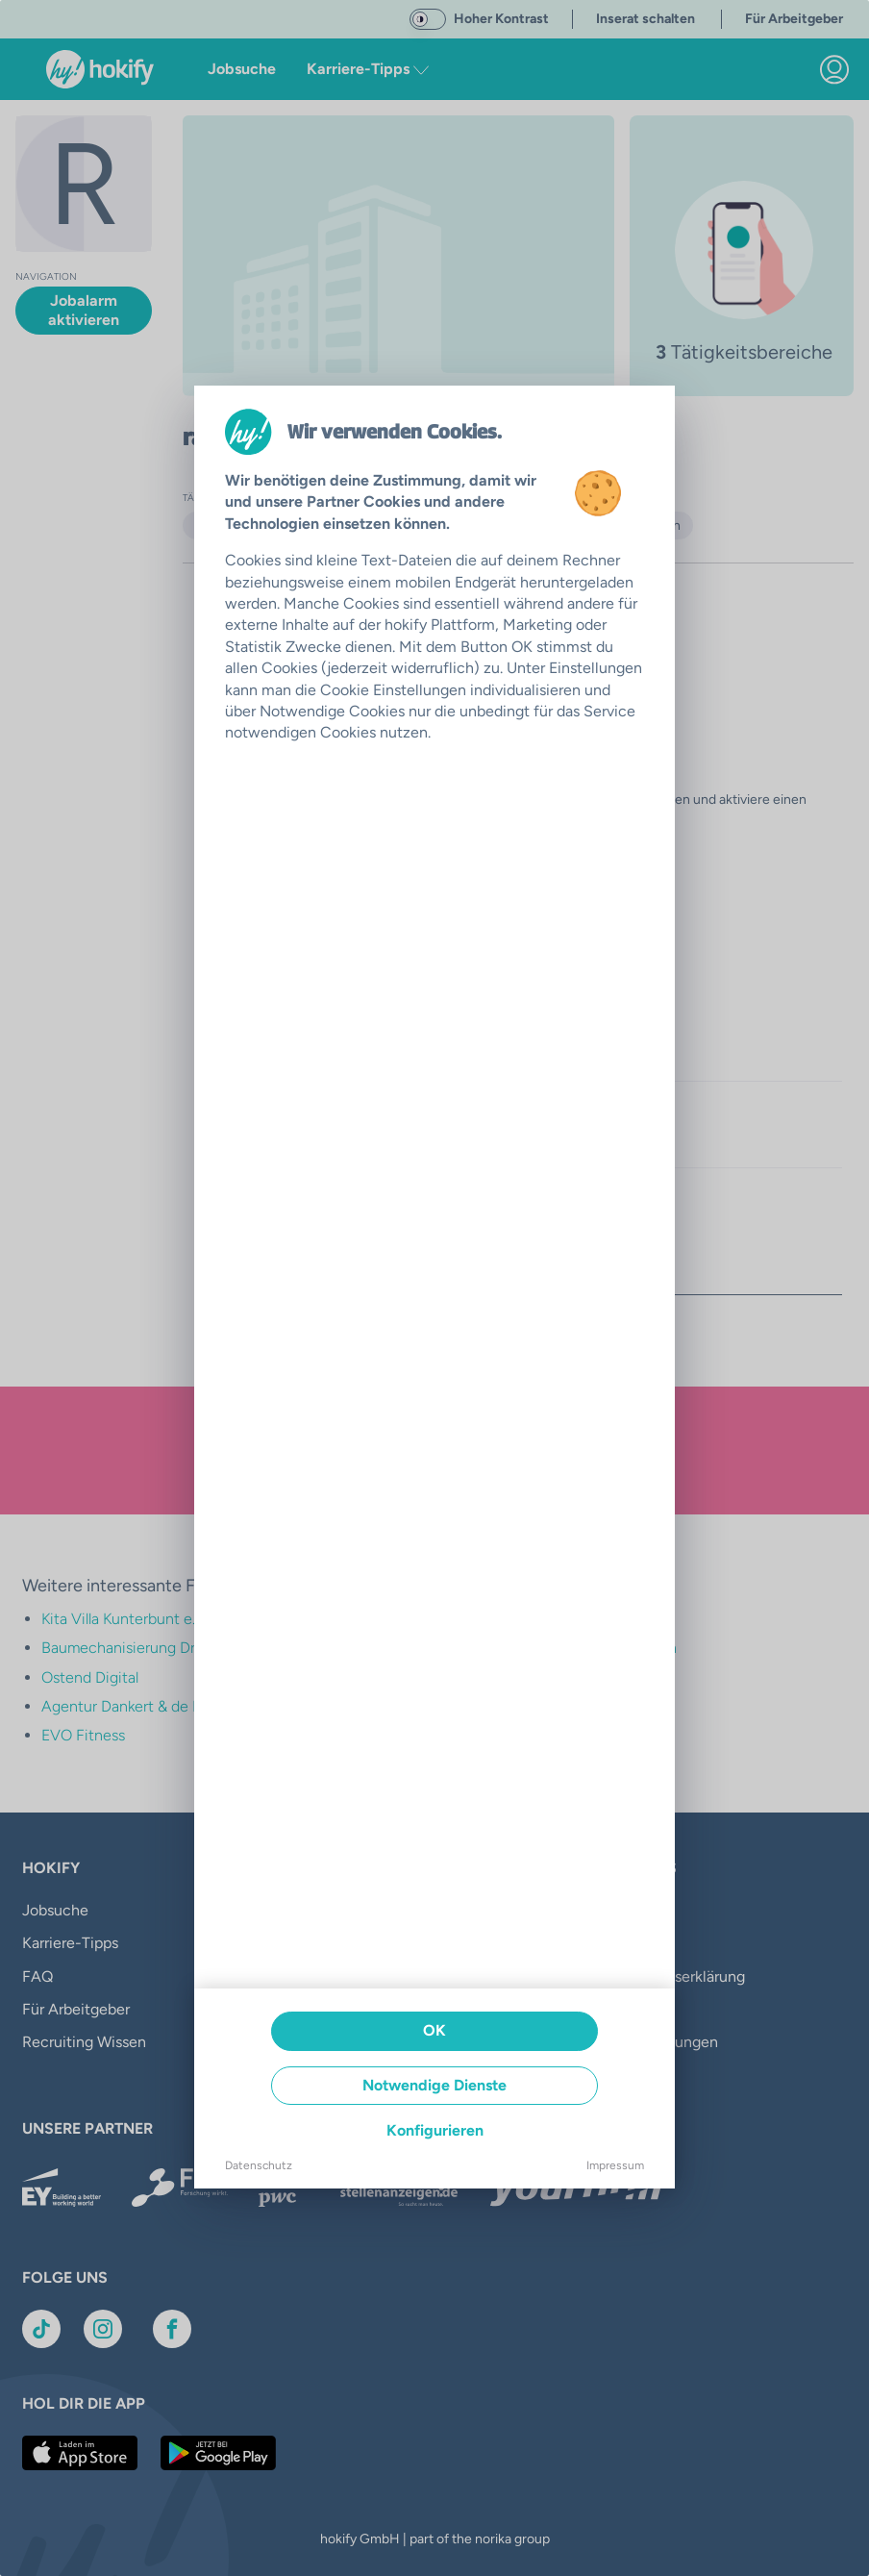 The height and width of the screenshot is (2576, 869). I want to click on Konfigurieren, so click(435, 2130).